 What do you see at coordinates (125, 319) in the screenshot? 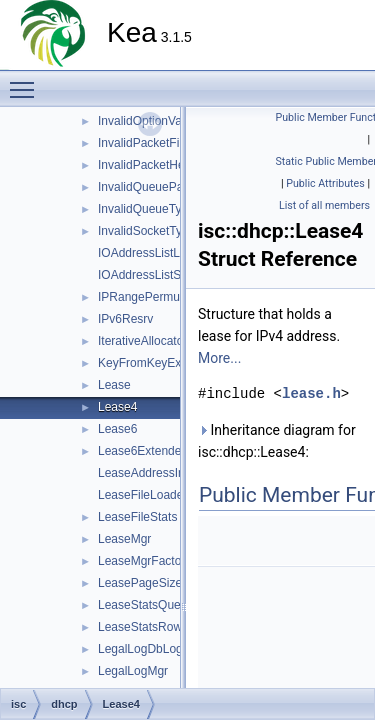
I see `IPv6Resrv` at bounding box center [125, 319].